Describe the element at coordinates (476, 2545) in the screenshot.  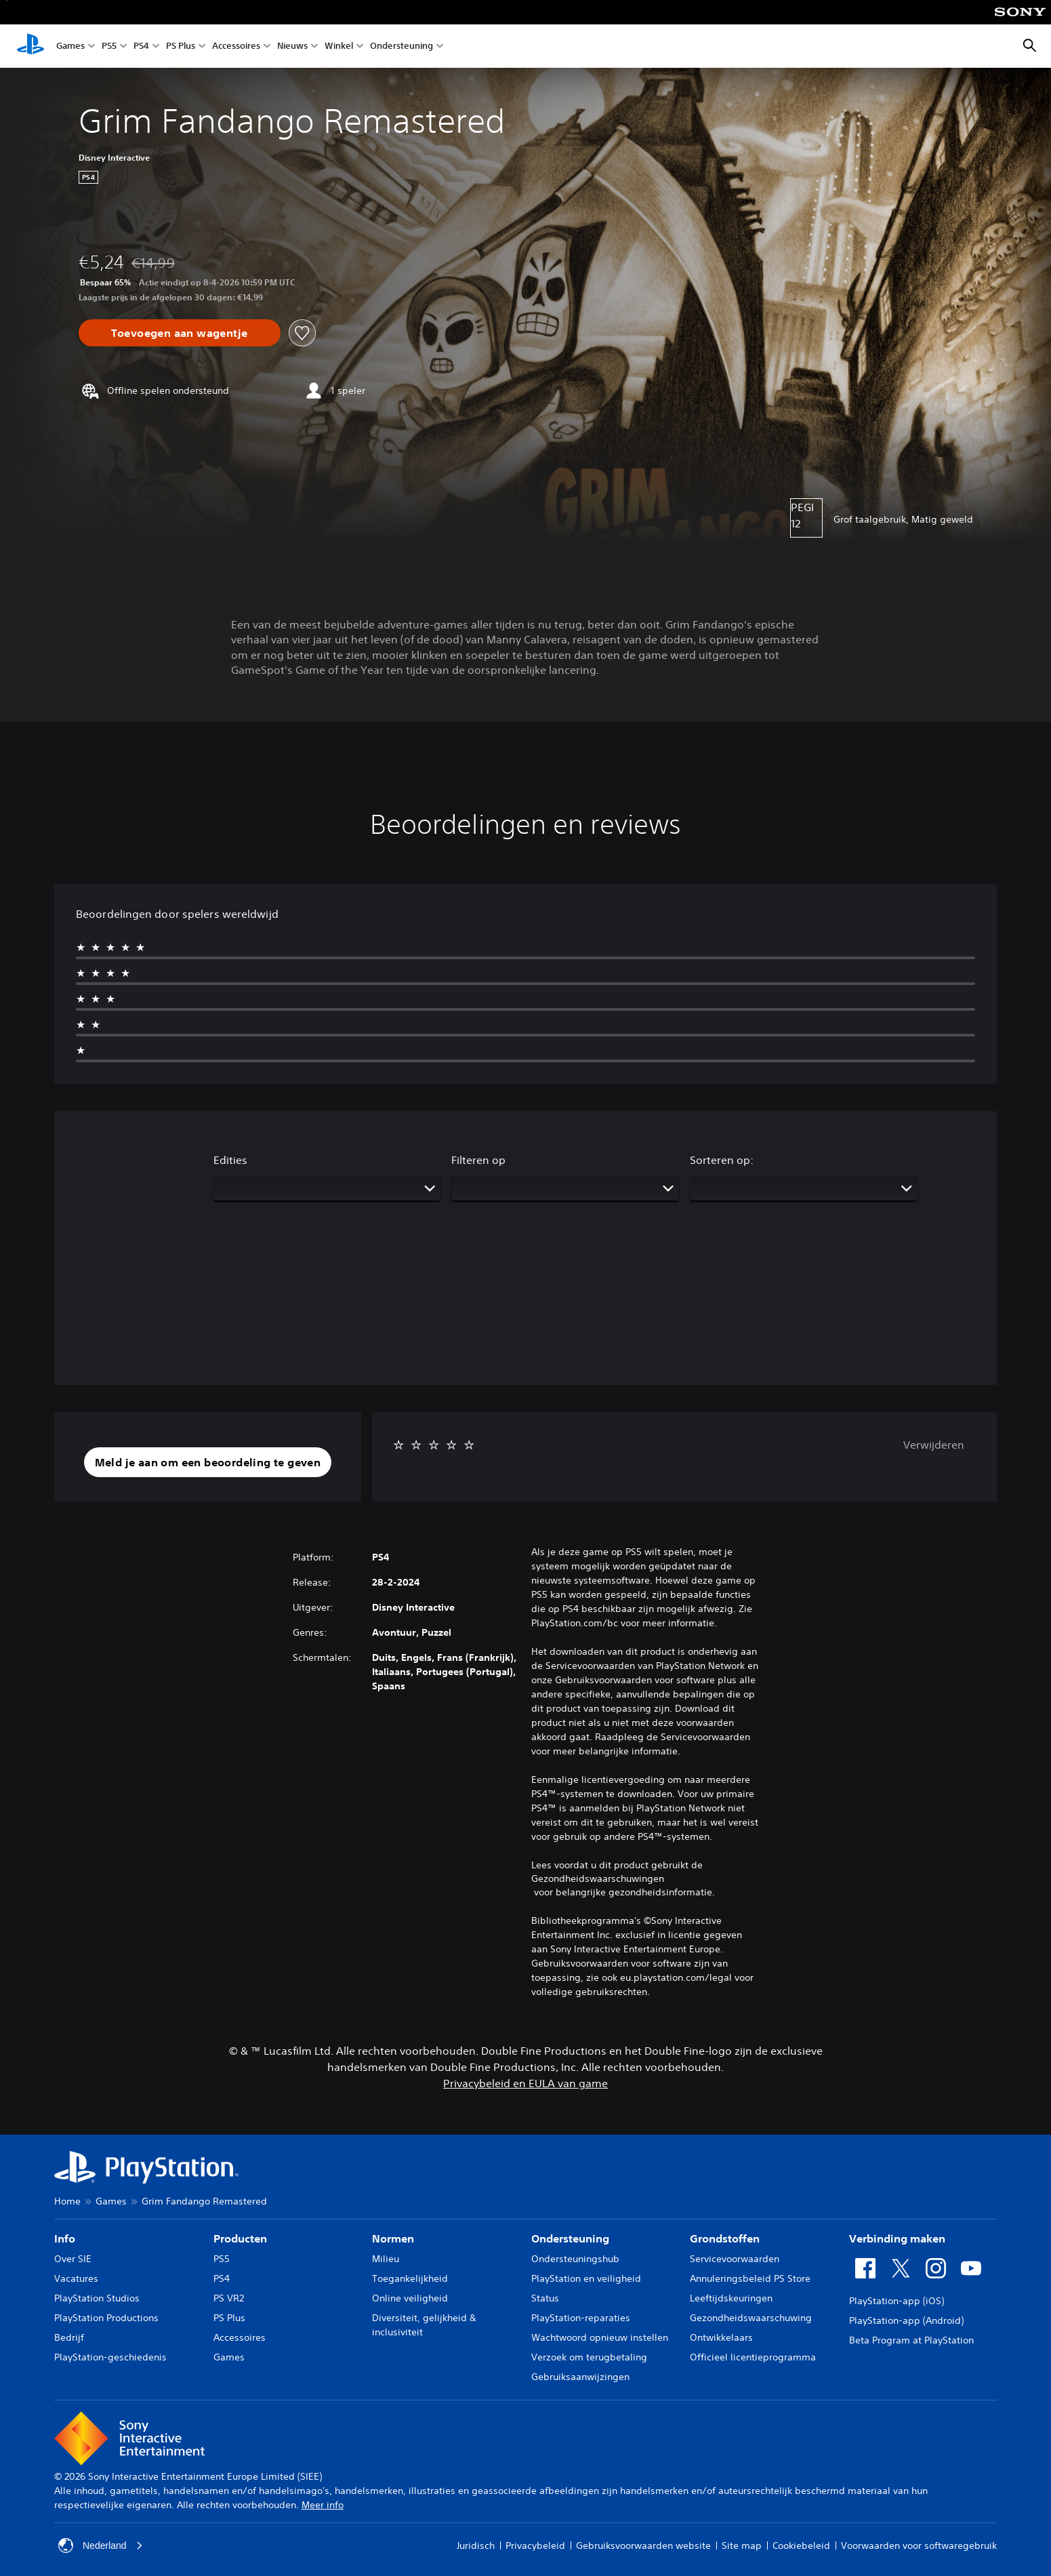
I see `Juridisch` at that location.